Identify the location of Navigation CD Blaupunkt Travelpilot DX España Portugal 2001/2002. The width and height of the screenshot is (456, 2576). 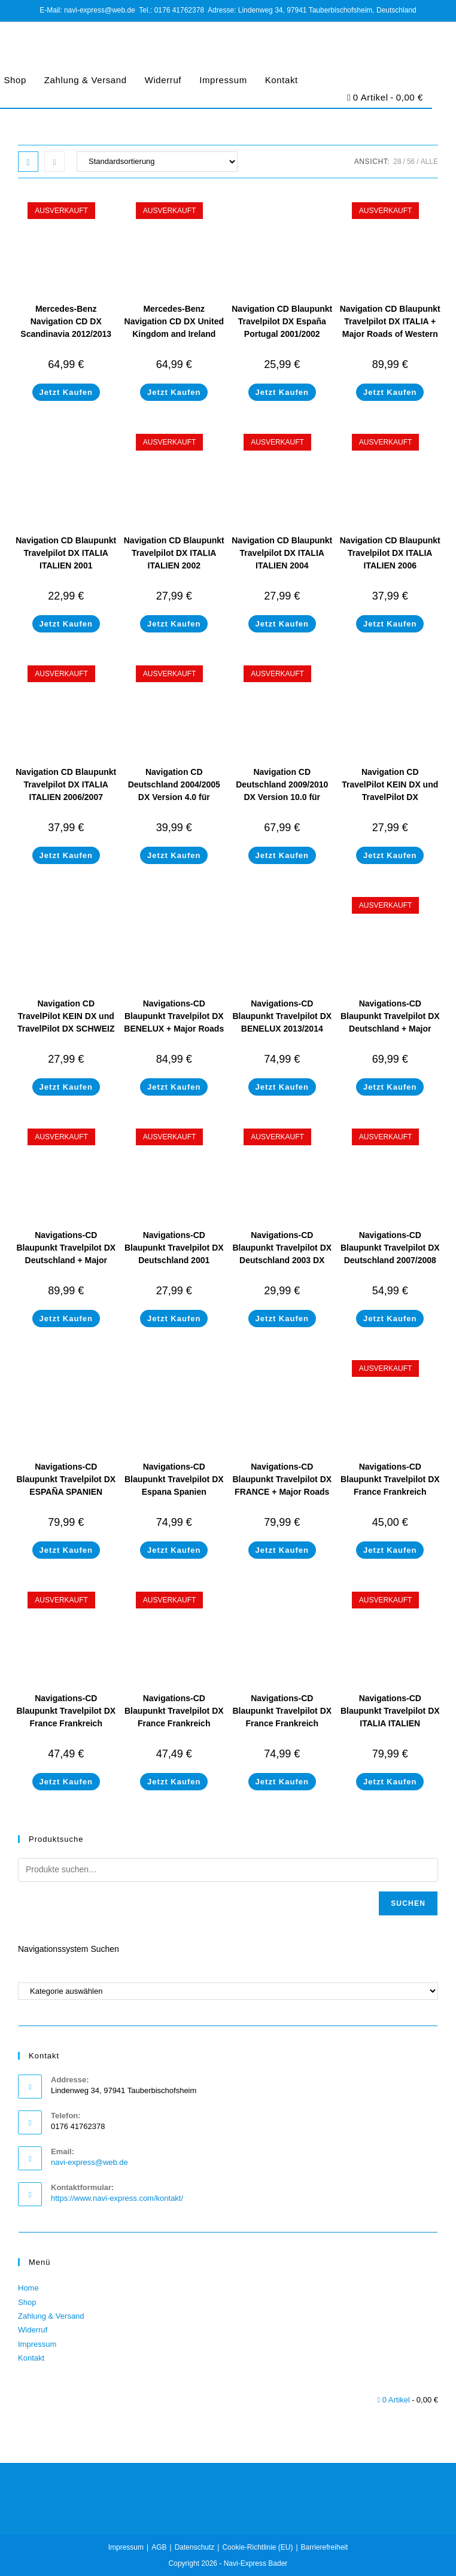
(282, 321).